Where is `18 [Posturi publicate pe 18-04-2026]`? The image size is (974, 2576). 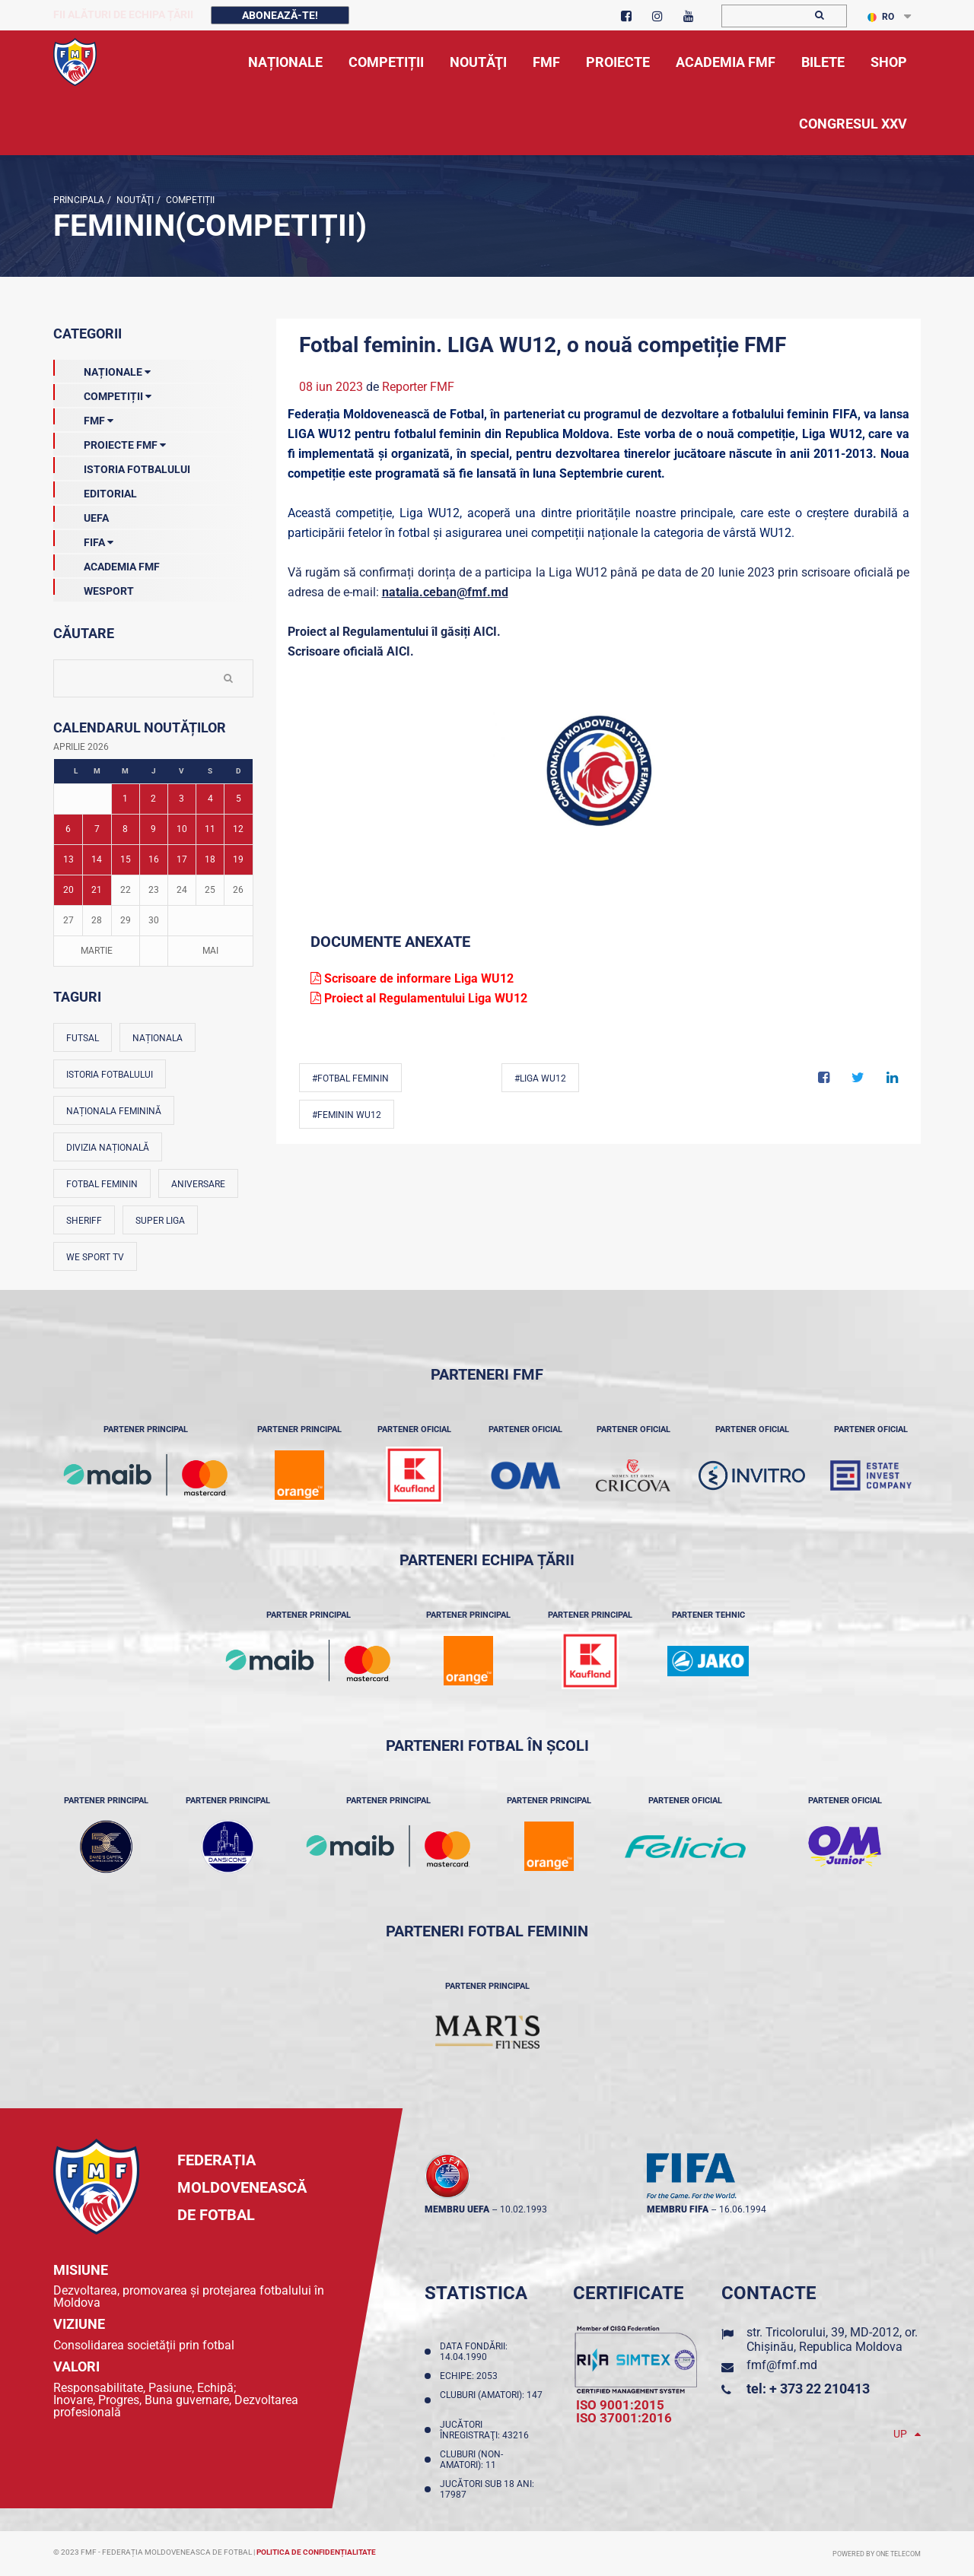 18 [Posturi publicate pe 18-04-2026] is located at coordinates (210, 859).